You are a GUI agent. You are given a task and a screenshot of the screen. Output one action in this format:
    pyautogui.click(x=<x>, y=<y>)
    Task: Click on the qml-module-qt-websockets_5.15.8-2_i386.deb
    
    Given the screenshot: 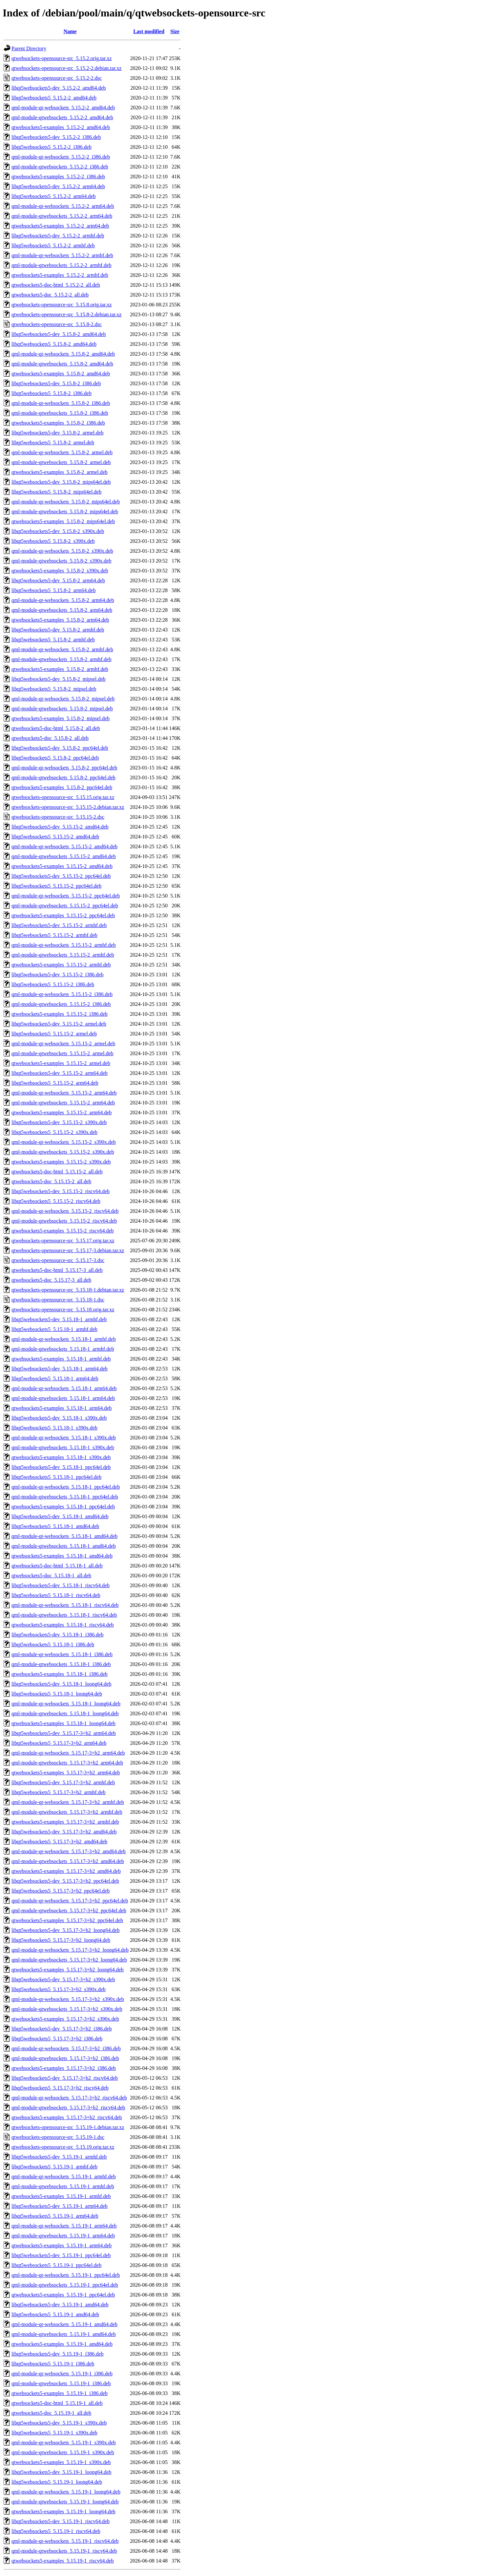 What is the action you would take?
    pyautogui.click(x=60, y=403)
    